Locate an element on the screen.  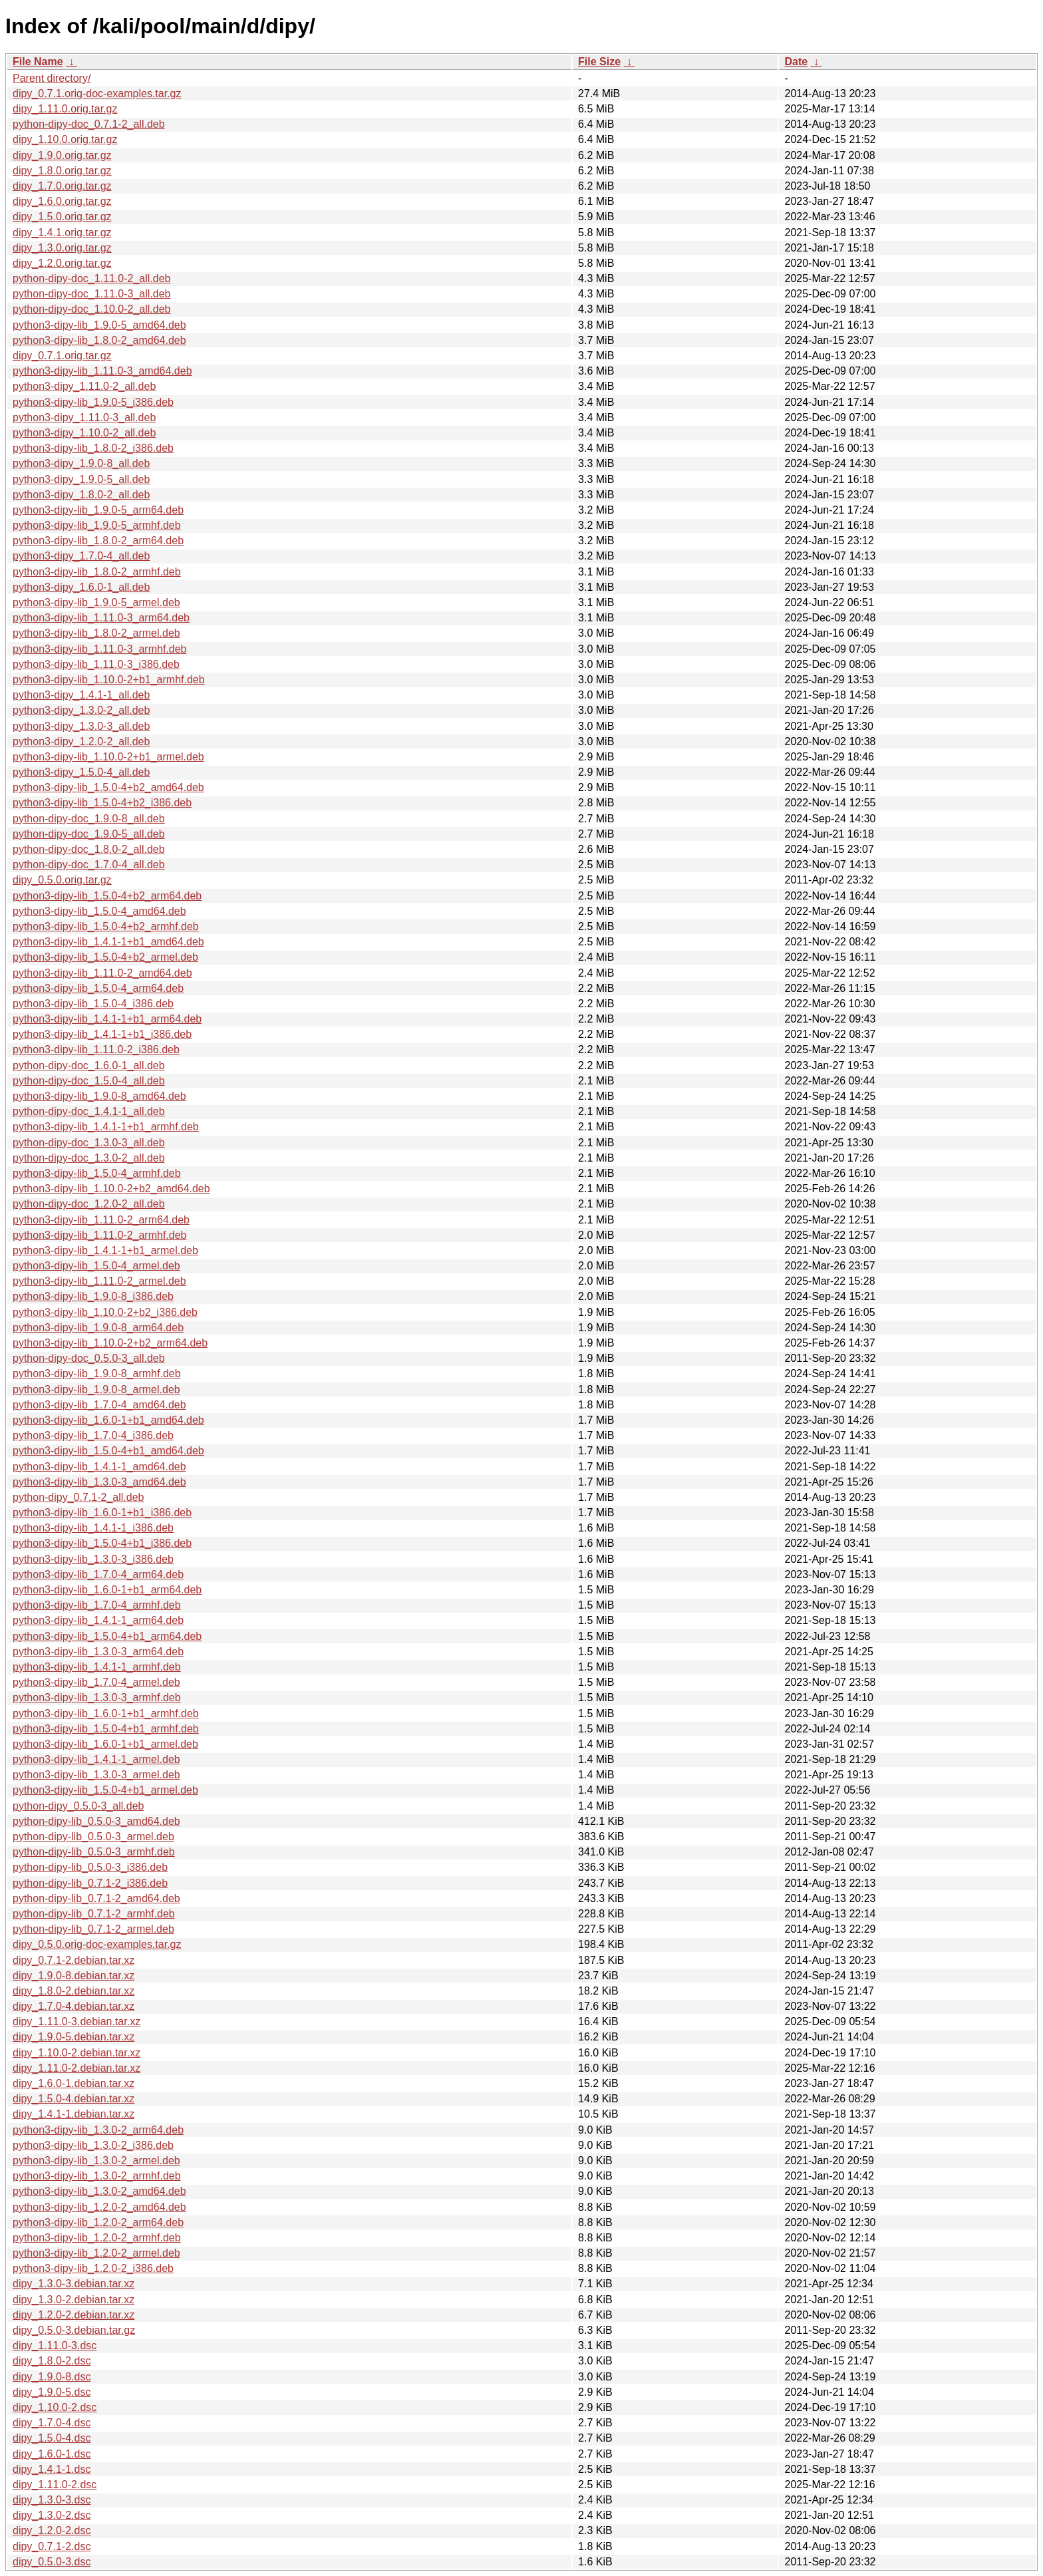
python3-dipy-lib_1.3.0-3_arm64.deb is located at coordinates (98, 1651).